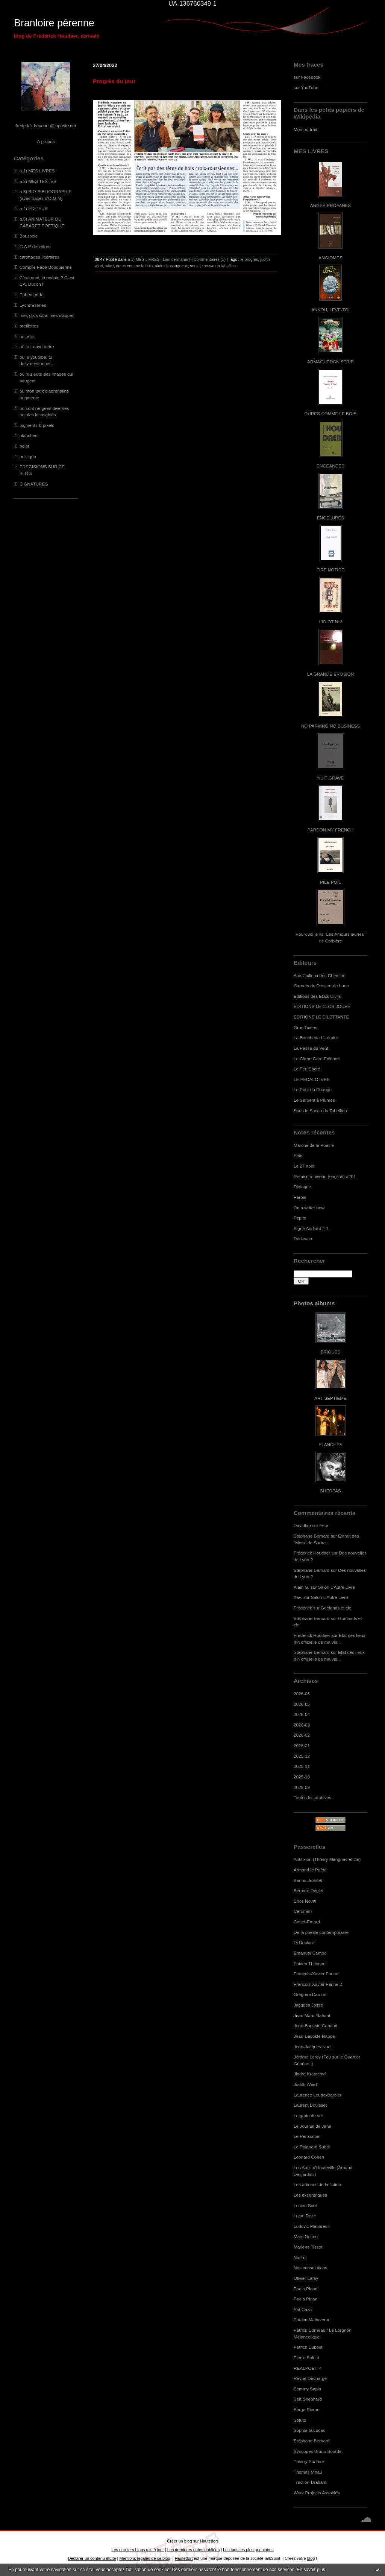 Image resolution: width=385 pixels, height=2576 pixels. What do you see at coordinates (305, 1027) in the screenshot?
I see `Gros Textes` at bounding box center [305, 1027].